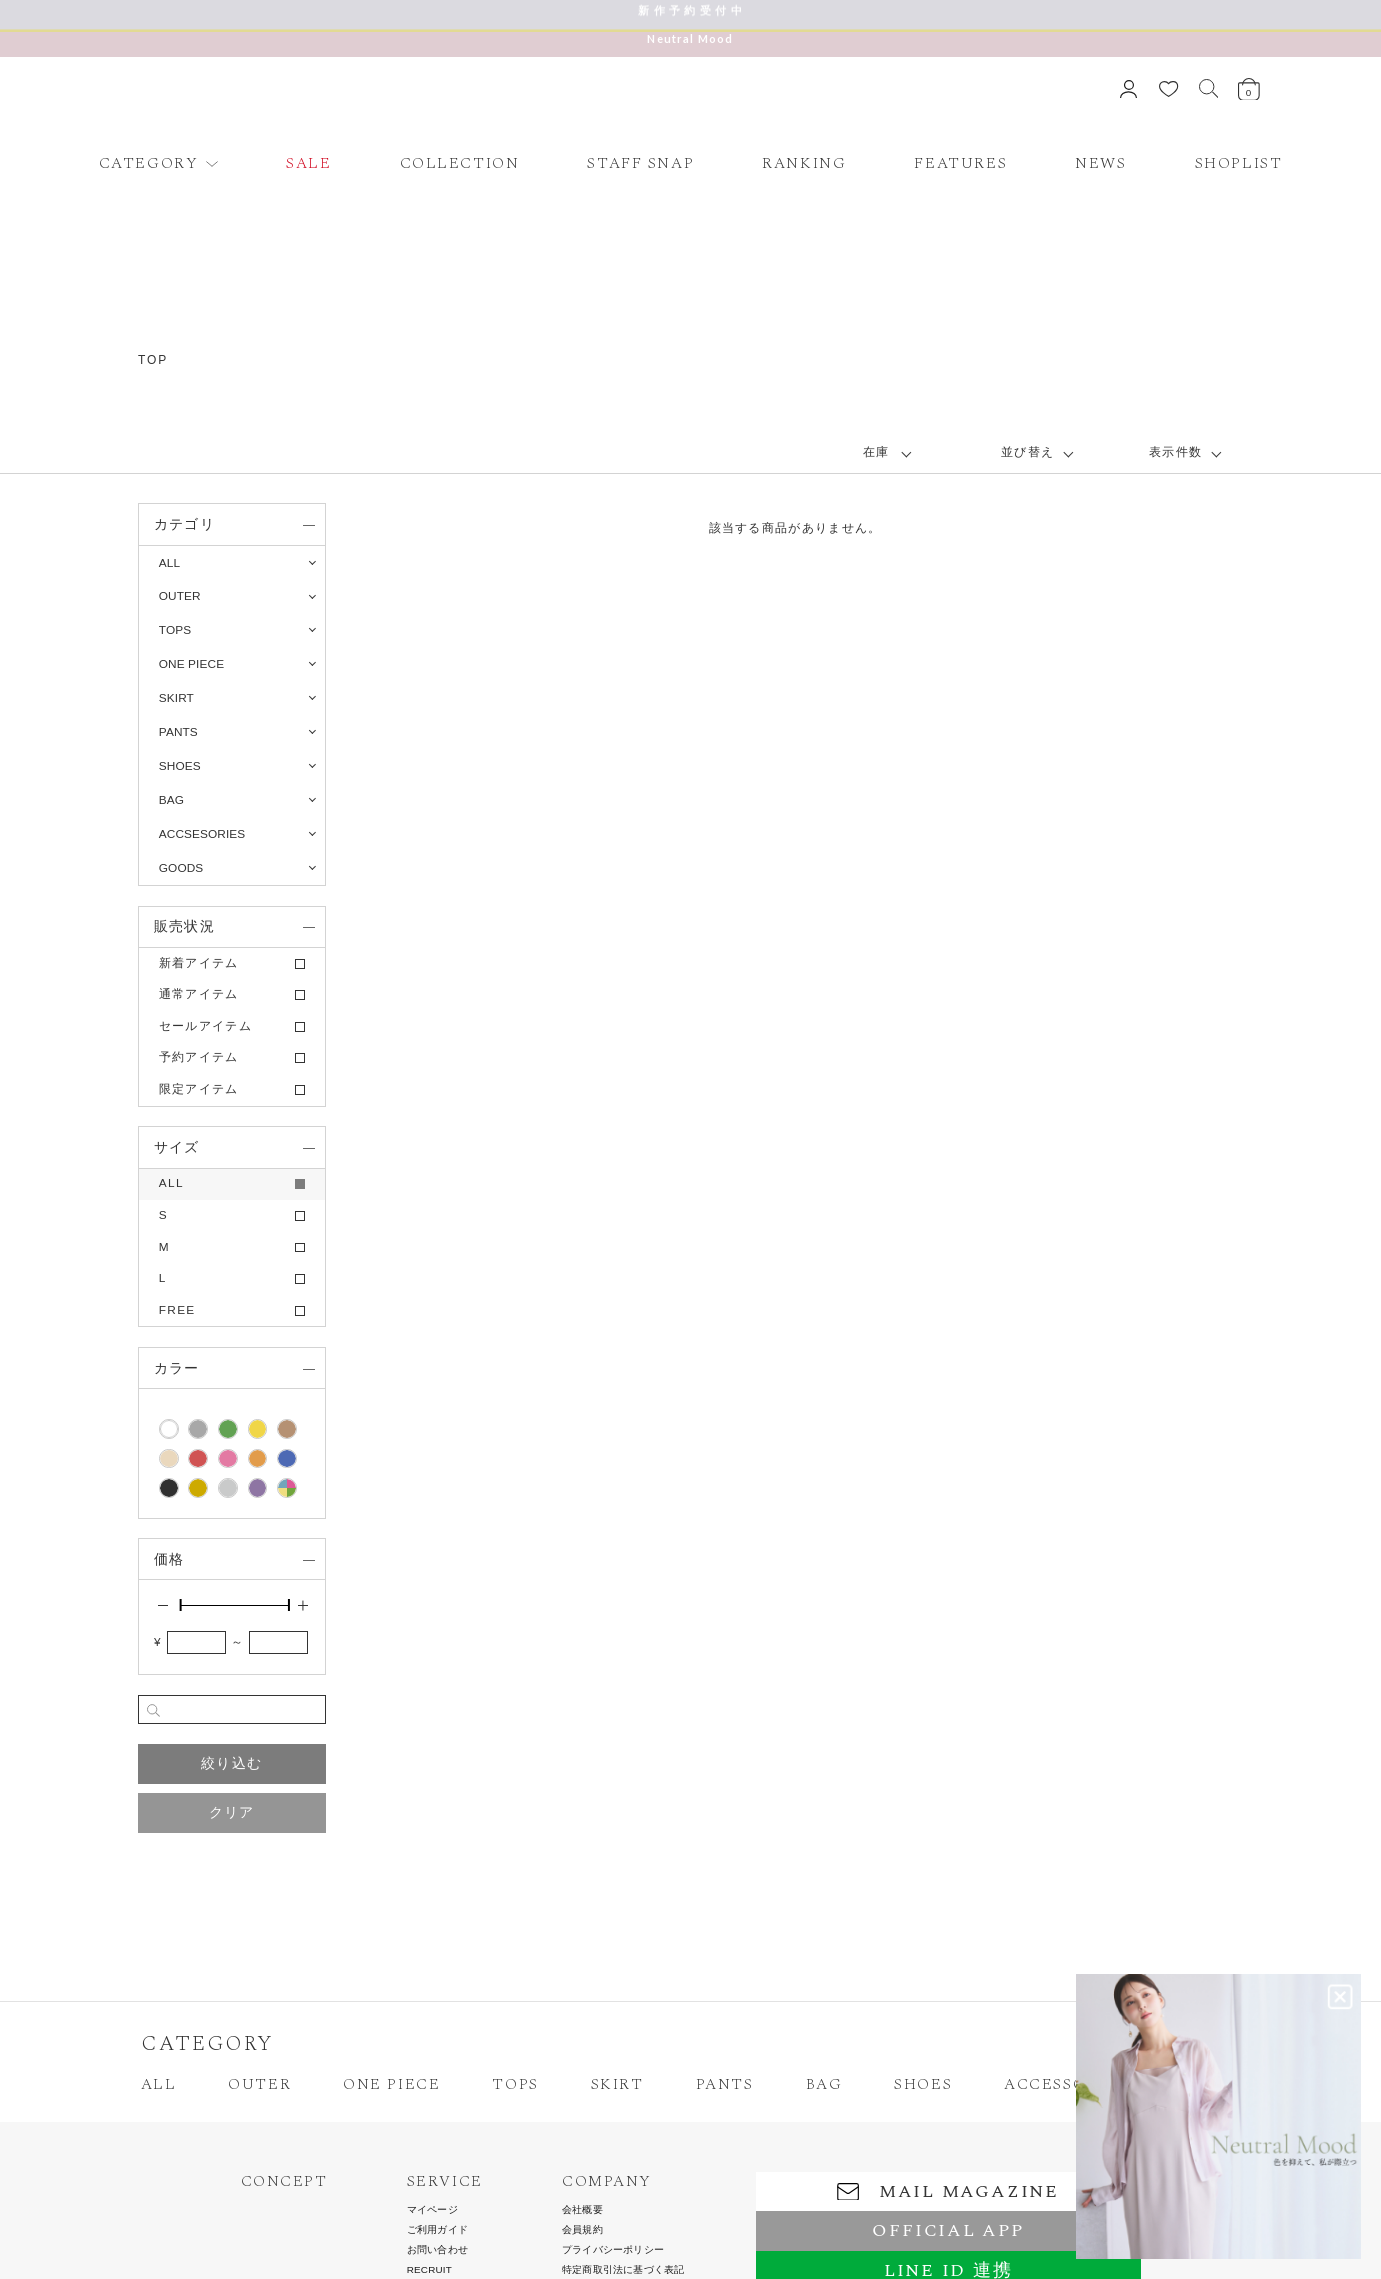 The image size is (1381, 2279). What do you see at coordinates (725, 2085) in the screenshot?
I see `PANTS` at bounding box center [725, 2085].